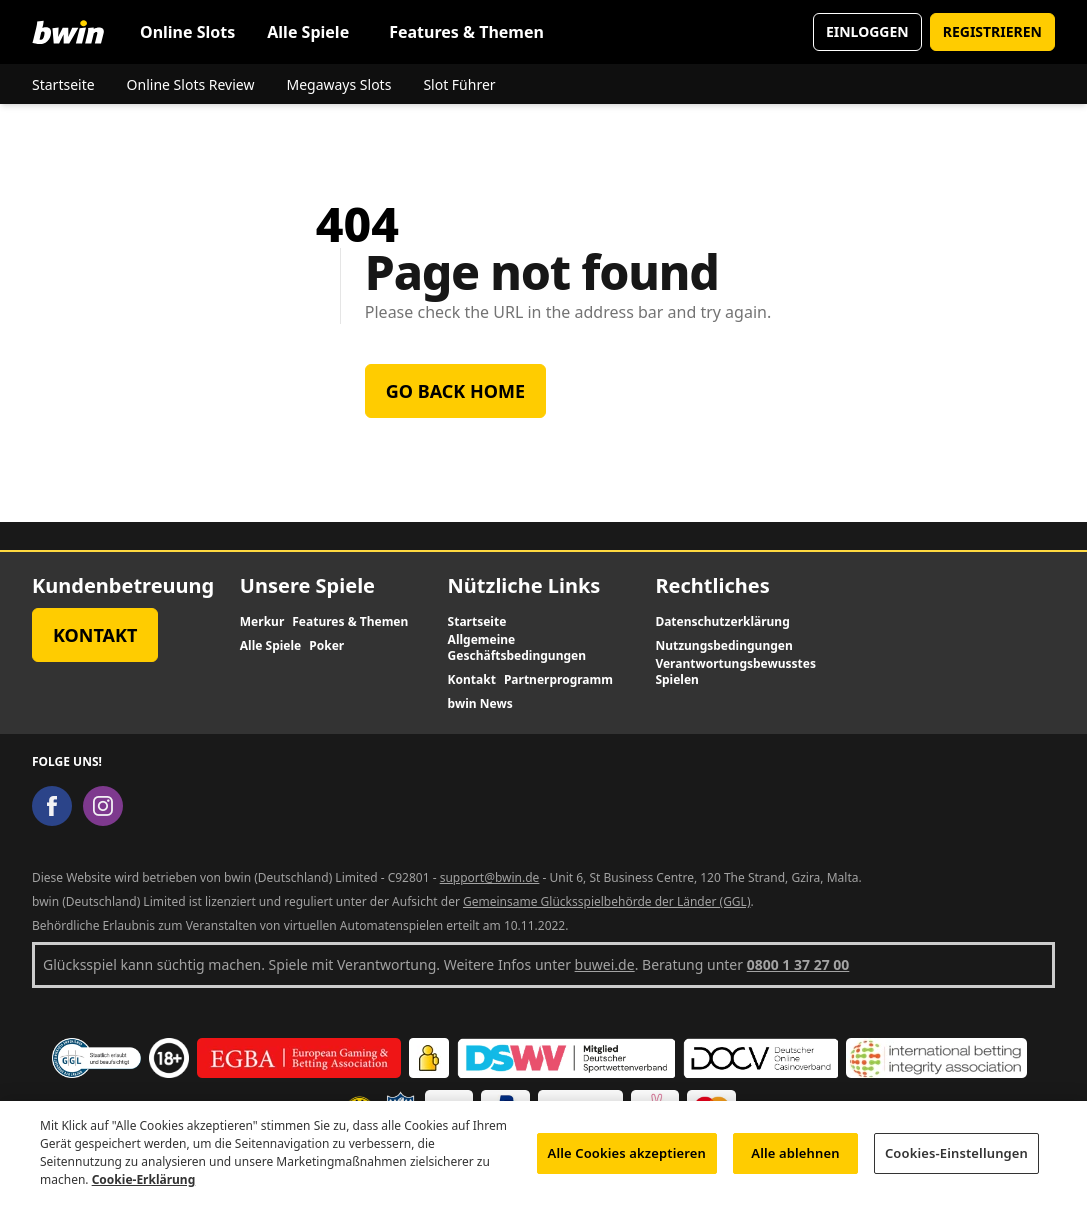 Image resolution: width=1087 pixels, height=1206 pixels. Describe the element at coordinates (735, 672) in the screenshot. I see `Verantwortungsbewusstes Spielen` at that location.